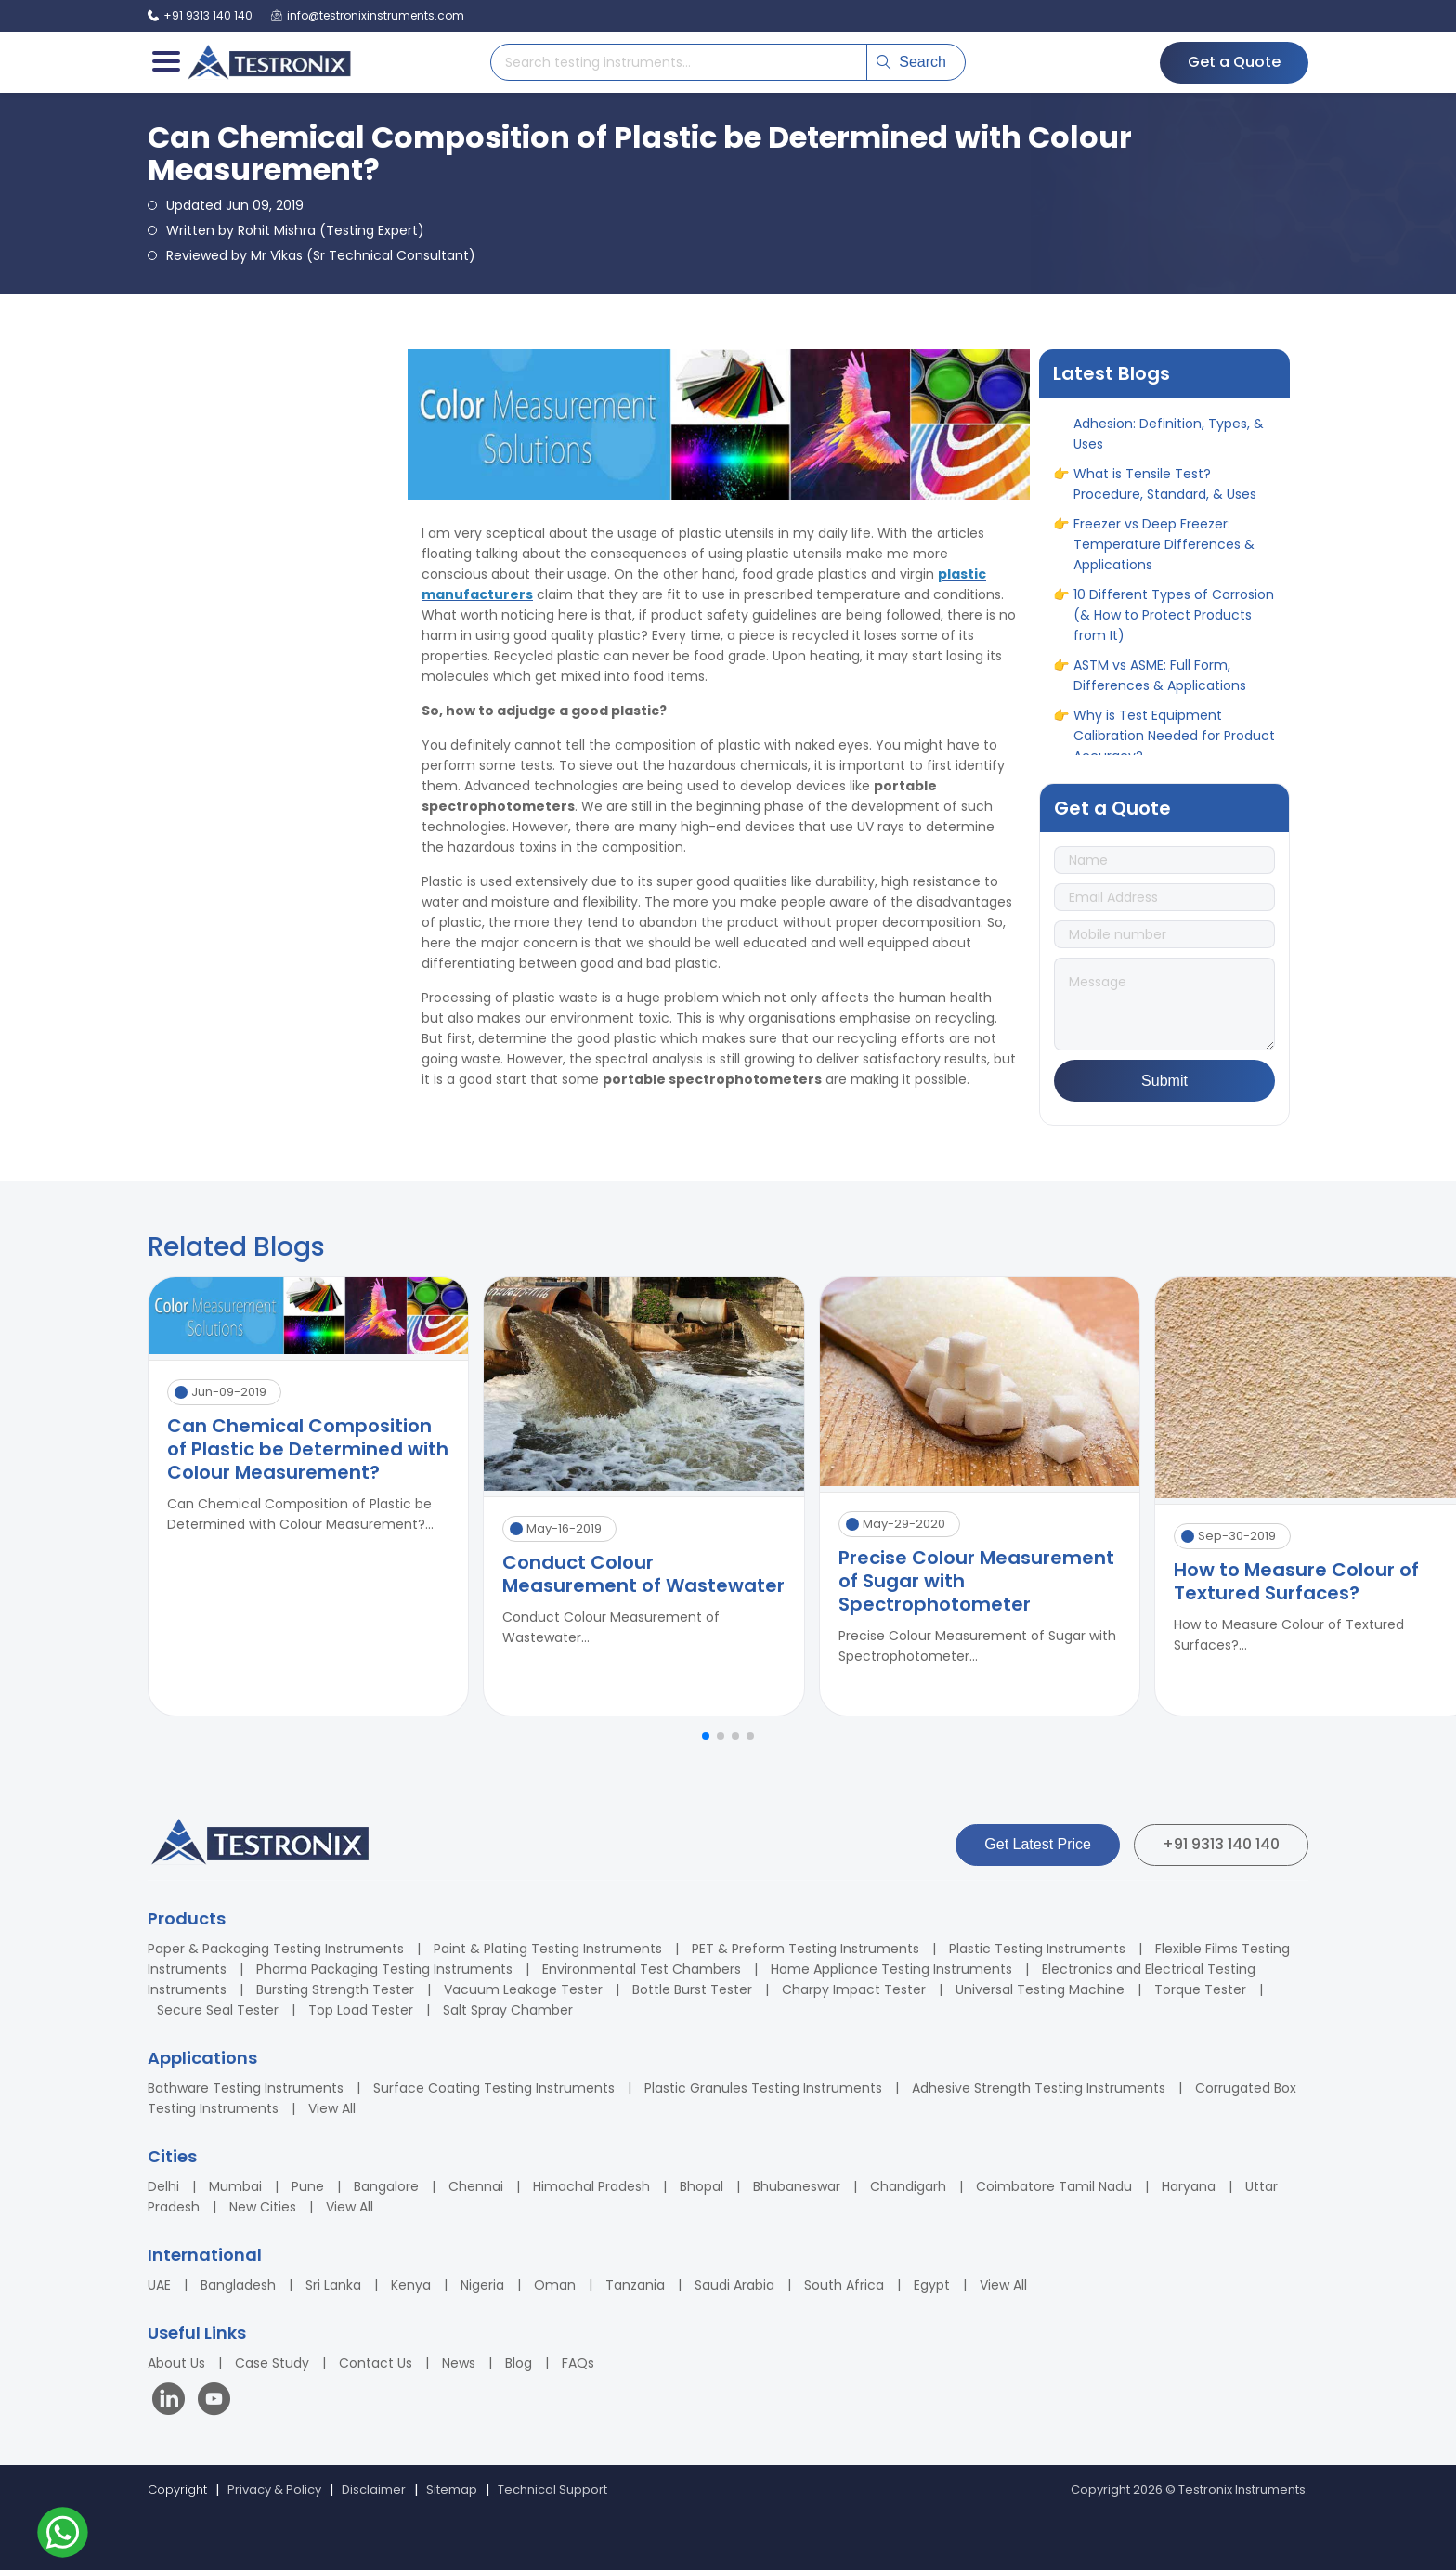  What do you see at coordinates (523, 1989) in the screenshot?
I see `Vacuum Leakage Tester` at bounding box center [523, 1989].